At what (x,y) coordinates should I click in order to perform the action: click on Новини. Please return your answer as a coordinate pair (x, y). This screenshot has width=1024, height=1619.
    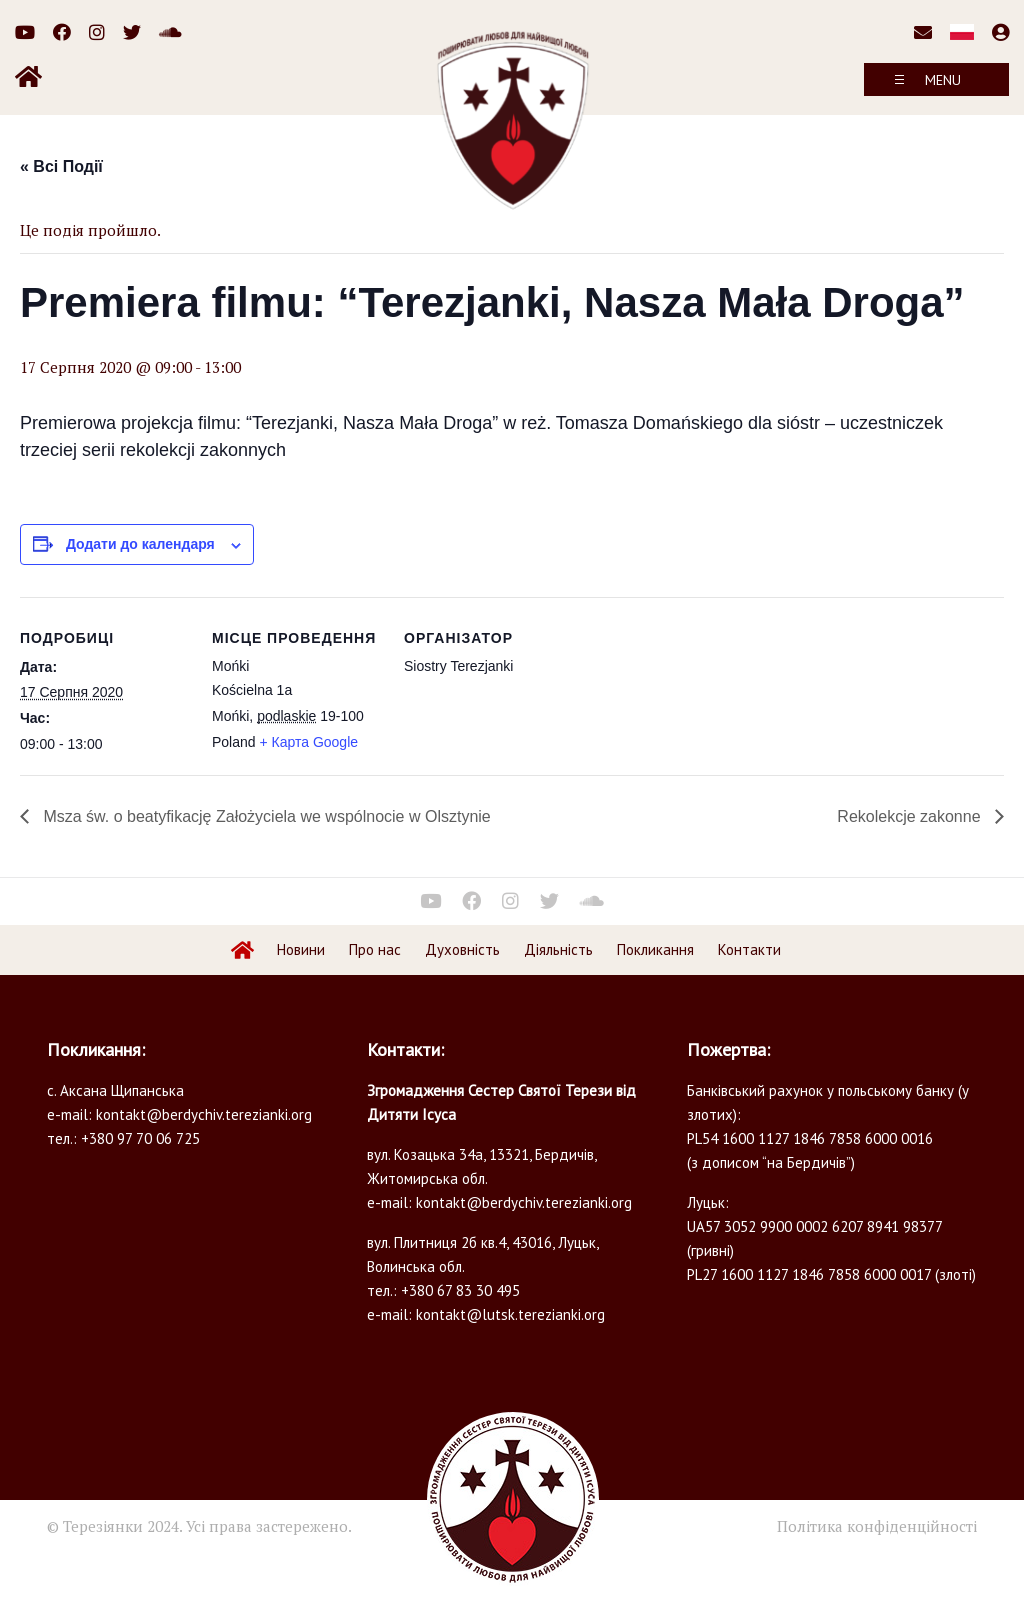
    Looking at the image, I should click on (301, 949).